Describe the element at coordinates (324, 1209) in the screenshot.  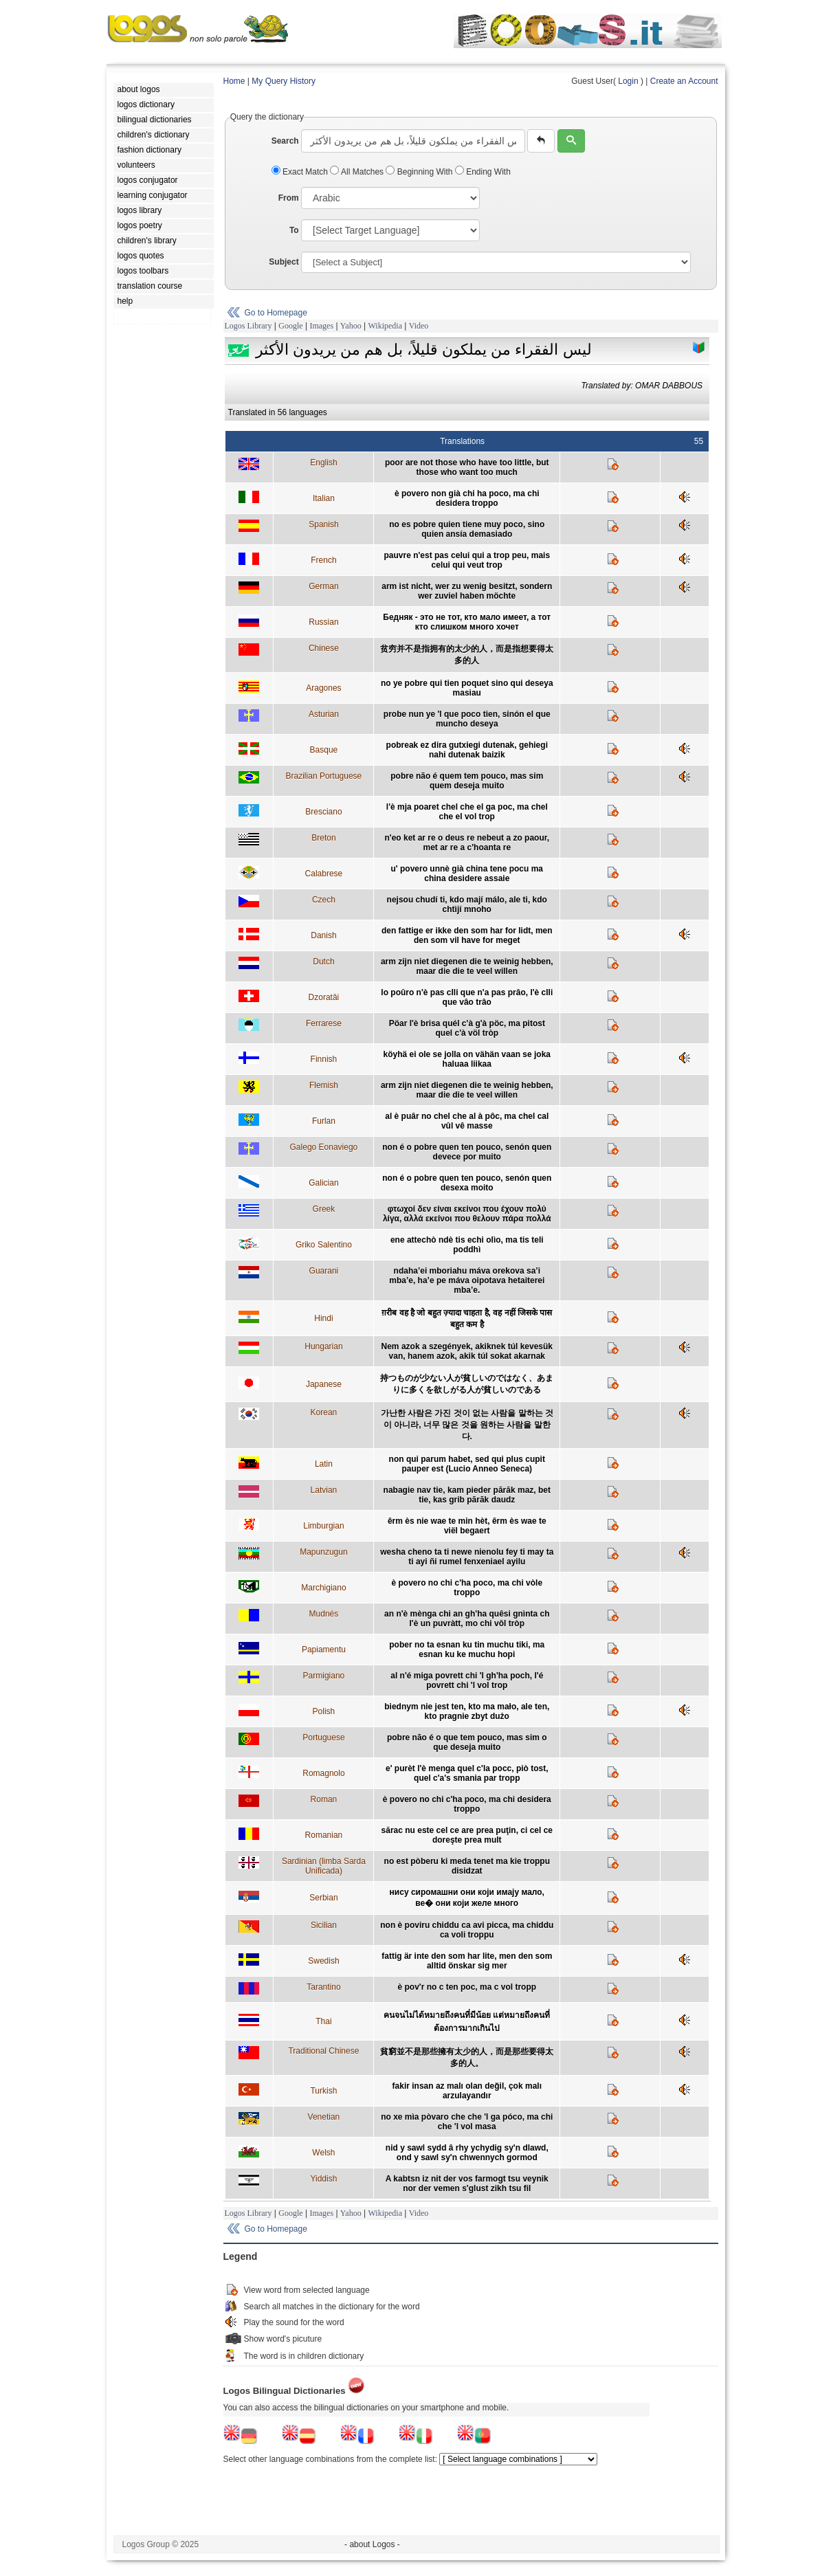
I see `Greek` at that location.